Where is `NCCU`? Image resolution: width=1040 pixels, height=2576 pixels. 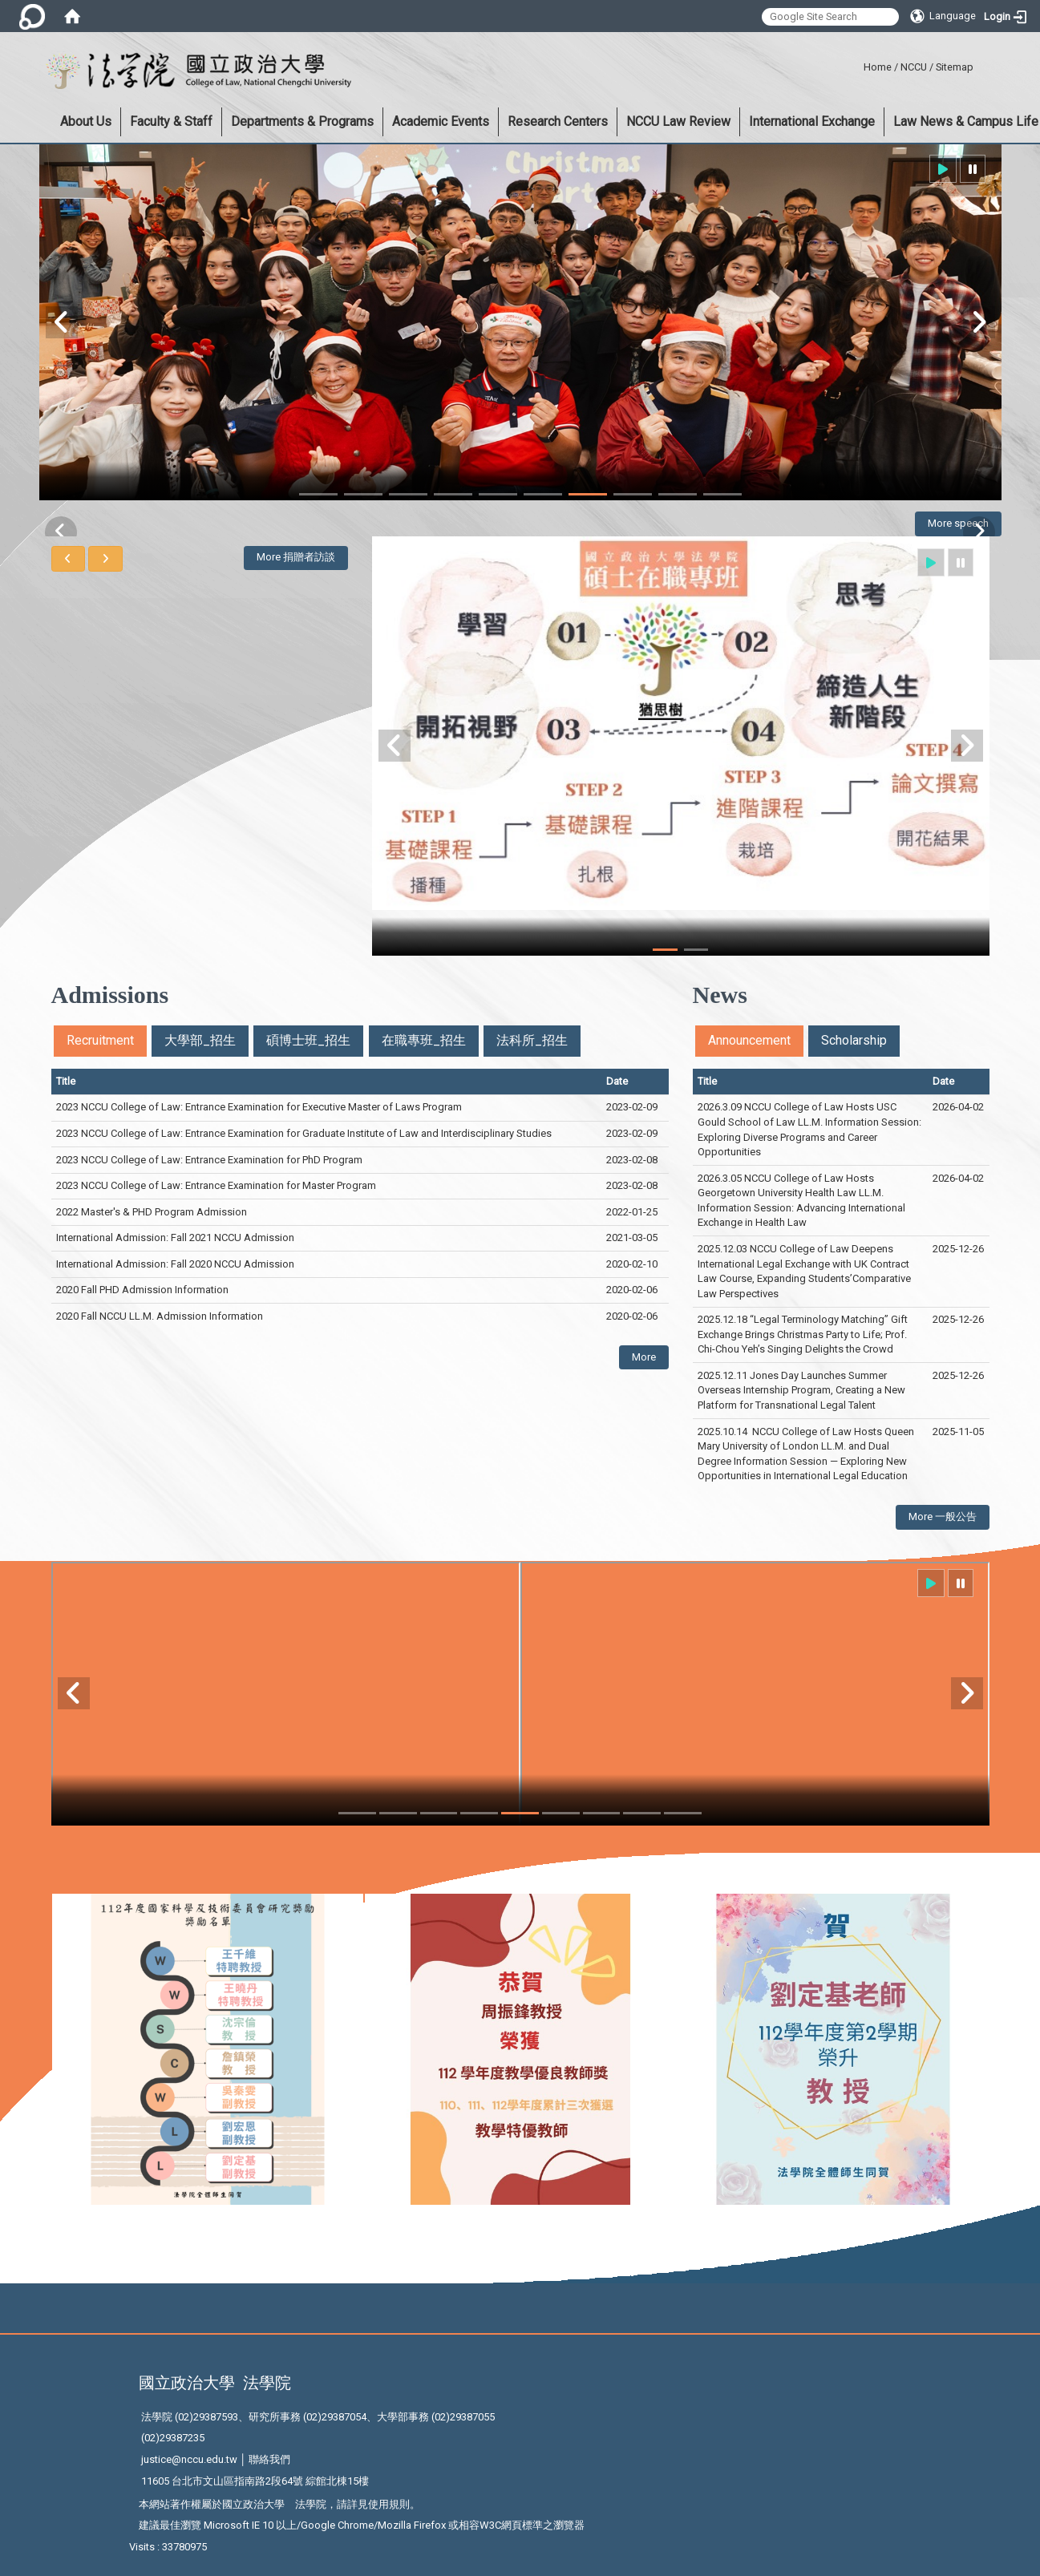
NCCU is located at coordinates (913, 67).